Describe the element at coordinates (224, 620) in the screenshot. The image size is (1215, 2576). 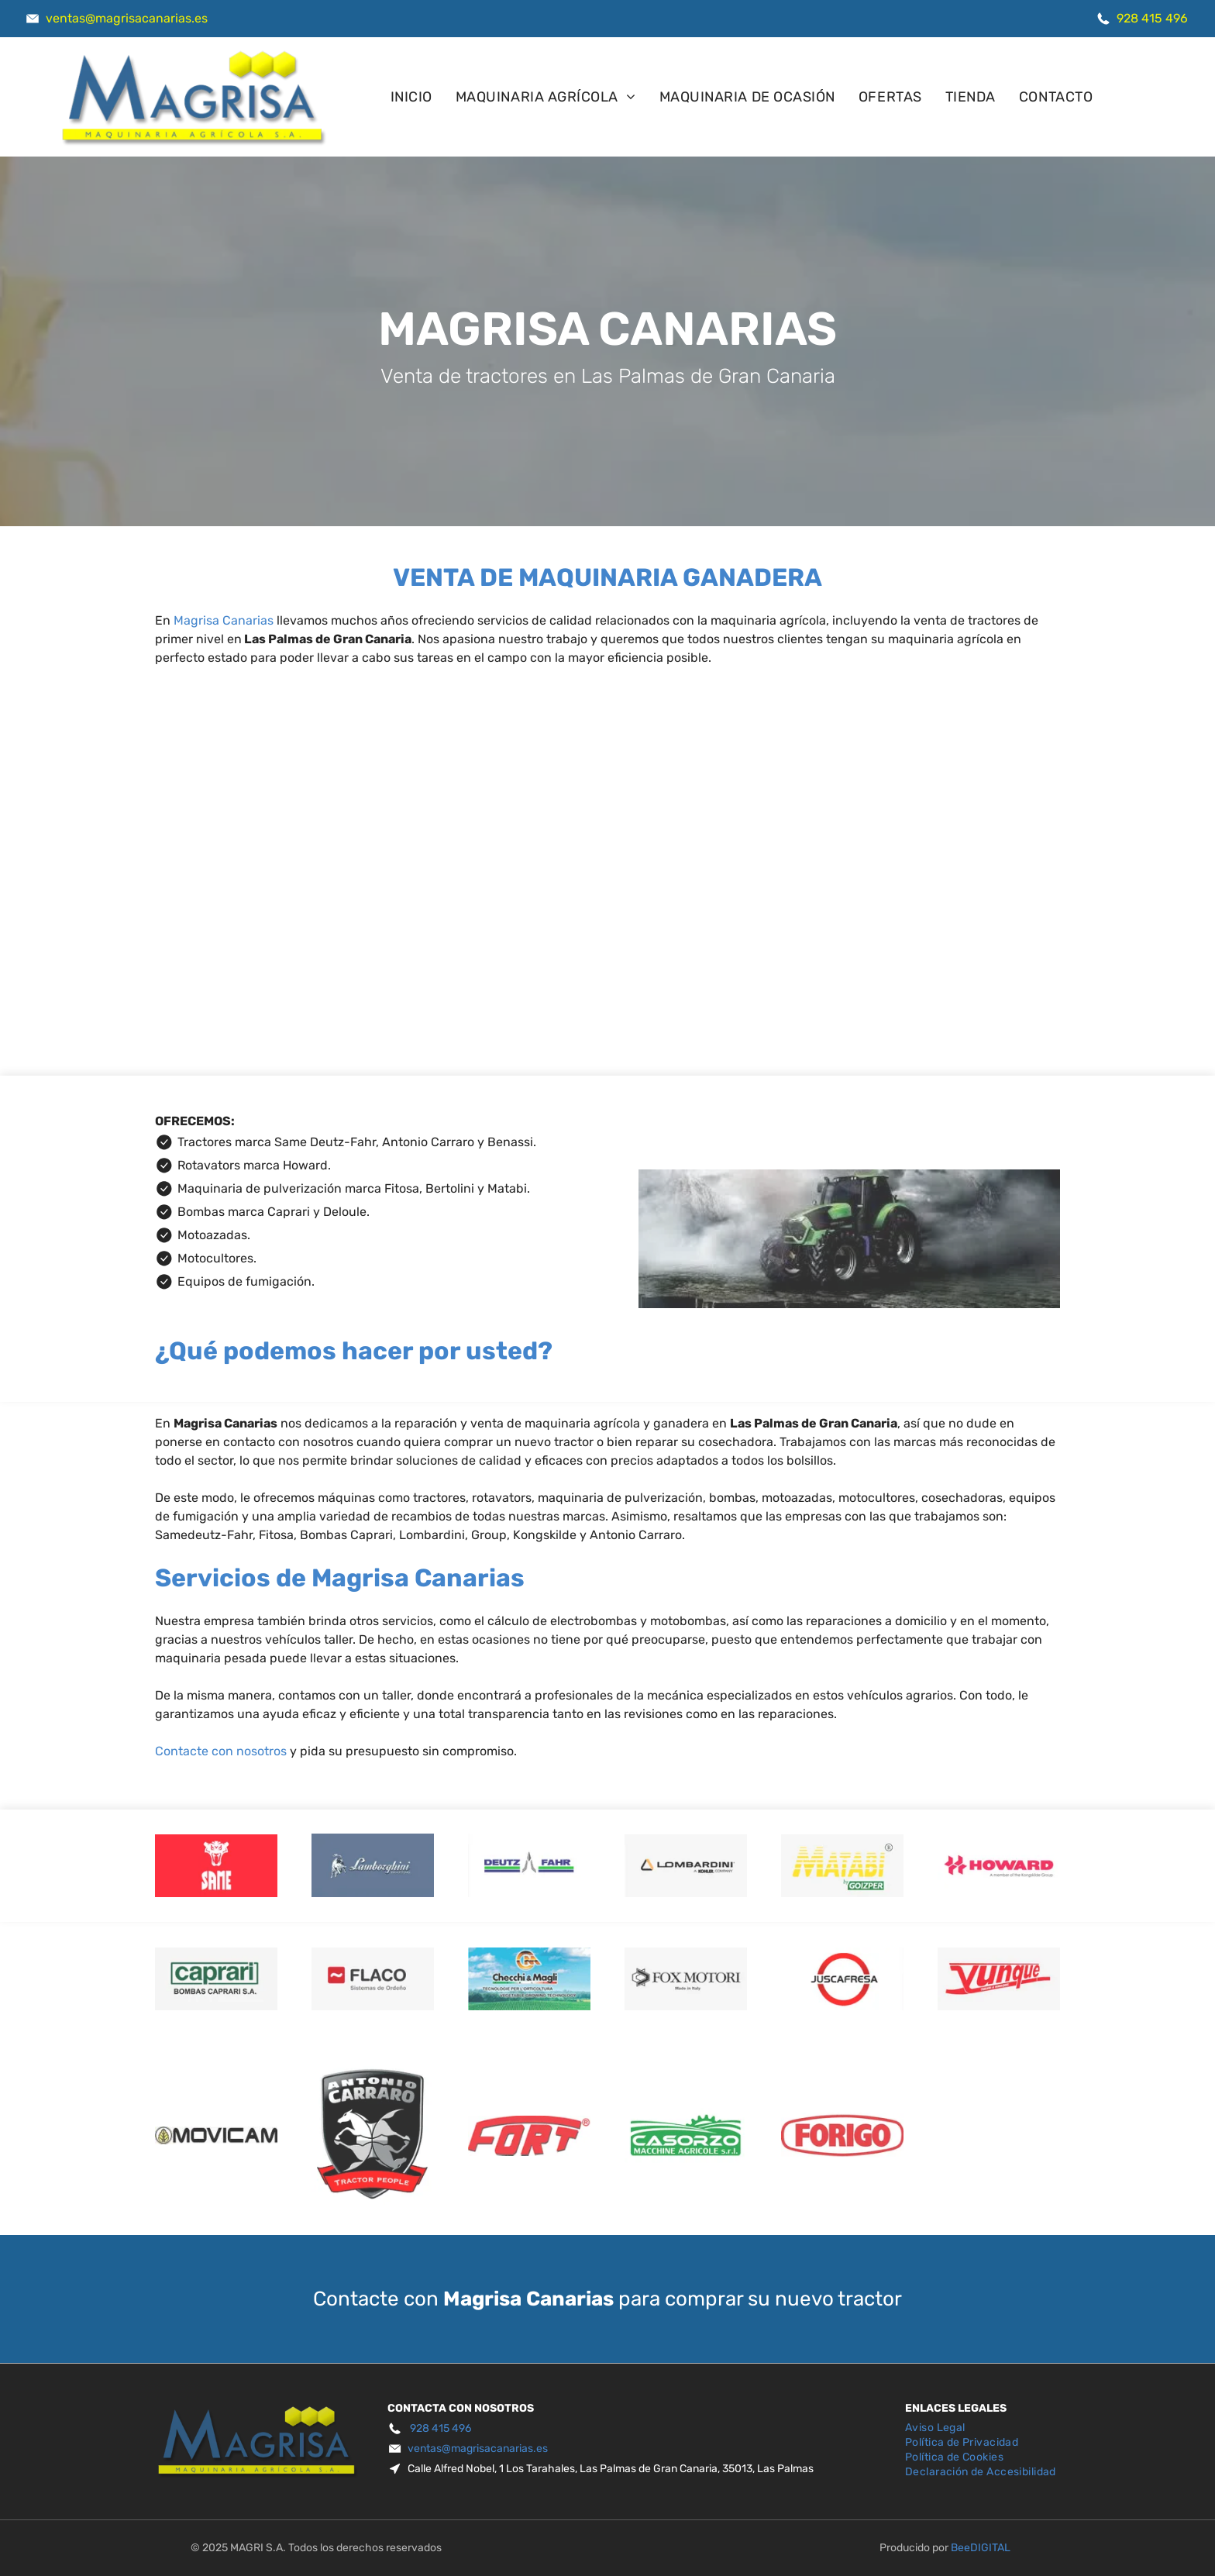
I see `Magrisa Canarias` at that location.